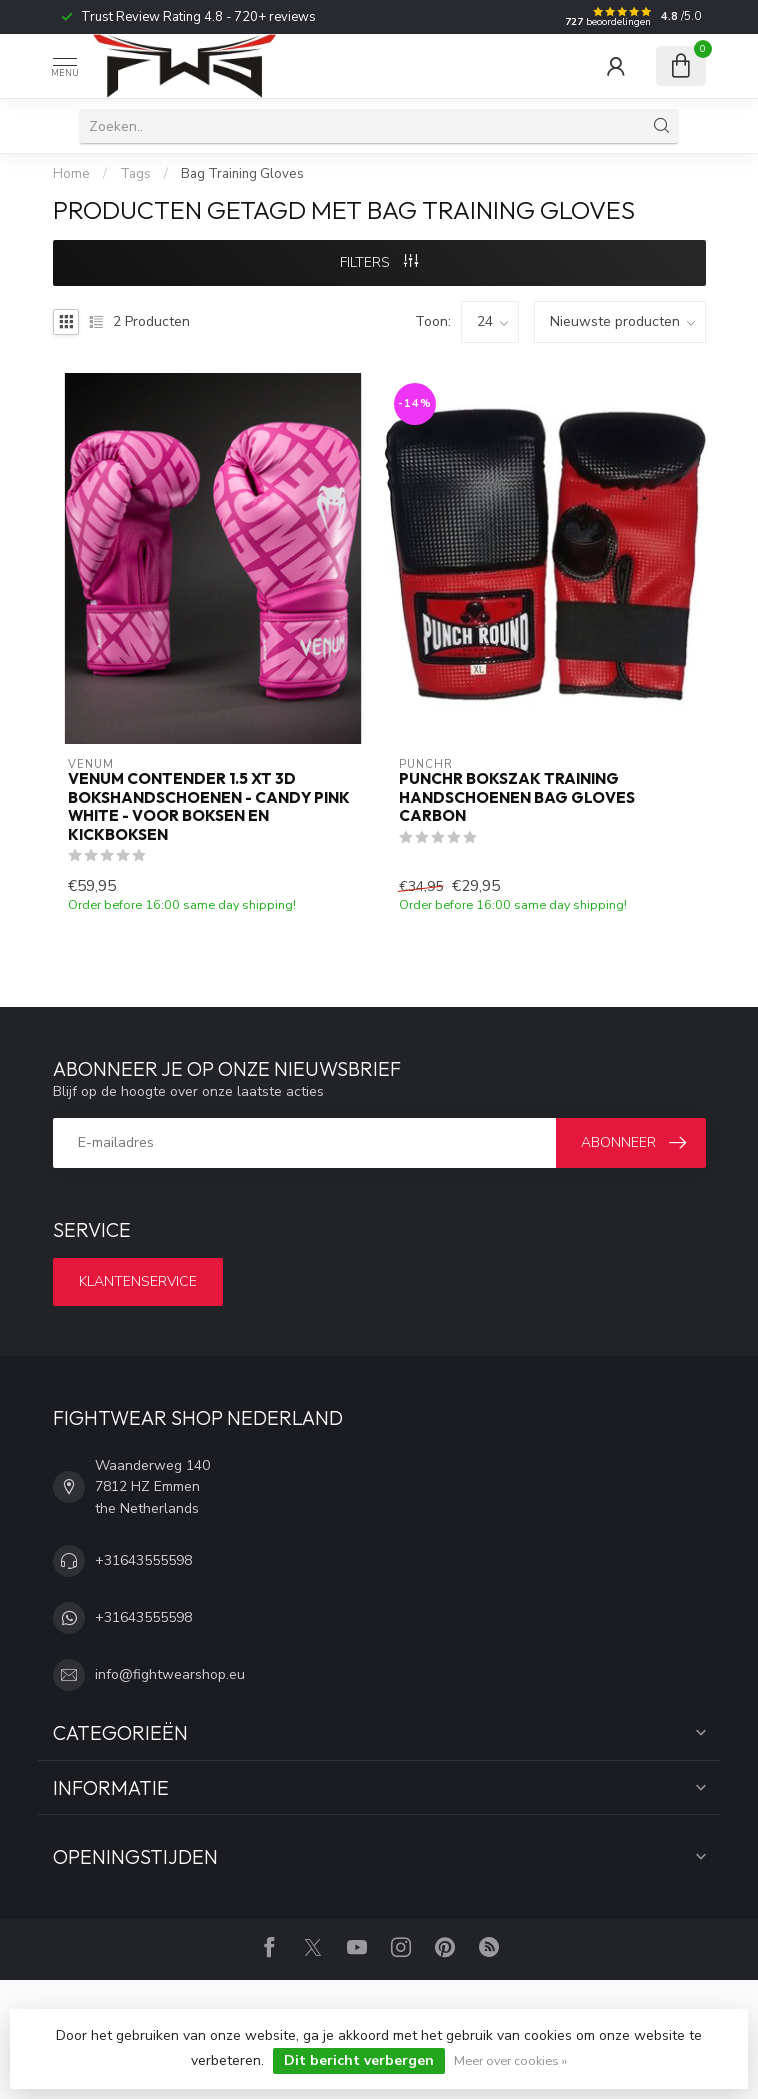  What do you see at coordinates (209, 806) in the screenshot?
I see `Venum Contender 1.5 XT 3D Bokshandschoenen - Candy Pink White - Voor Boksen en Kickboksen` at bounding box center [209, 806].